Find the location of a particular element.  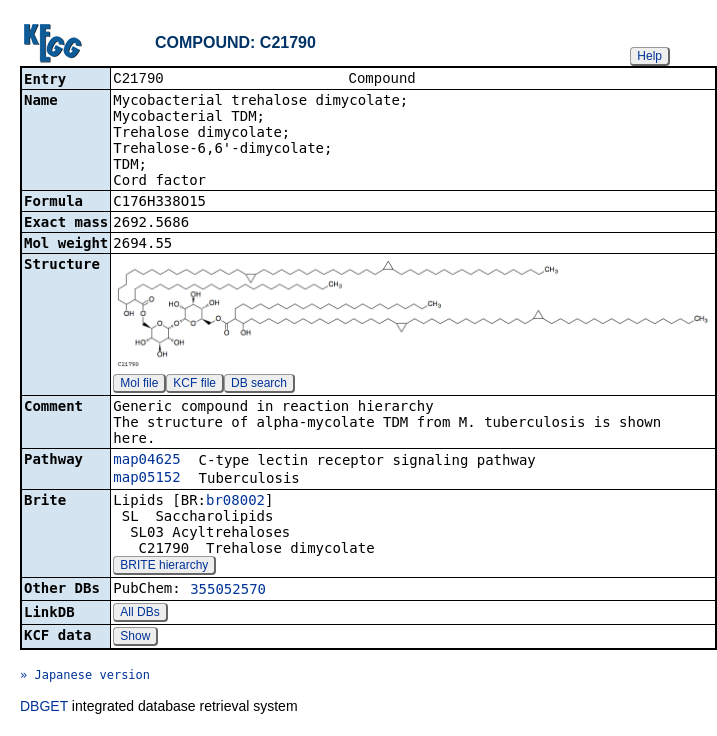

All DBs is located at coordinates (139, 614).